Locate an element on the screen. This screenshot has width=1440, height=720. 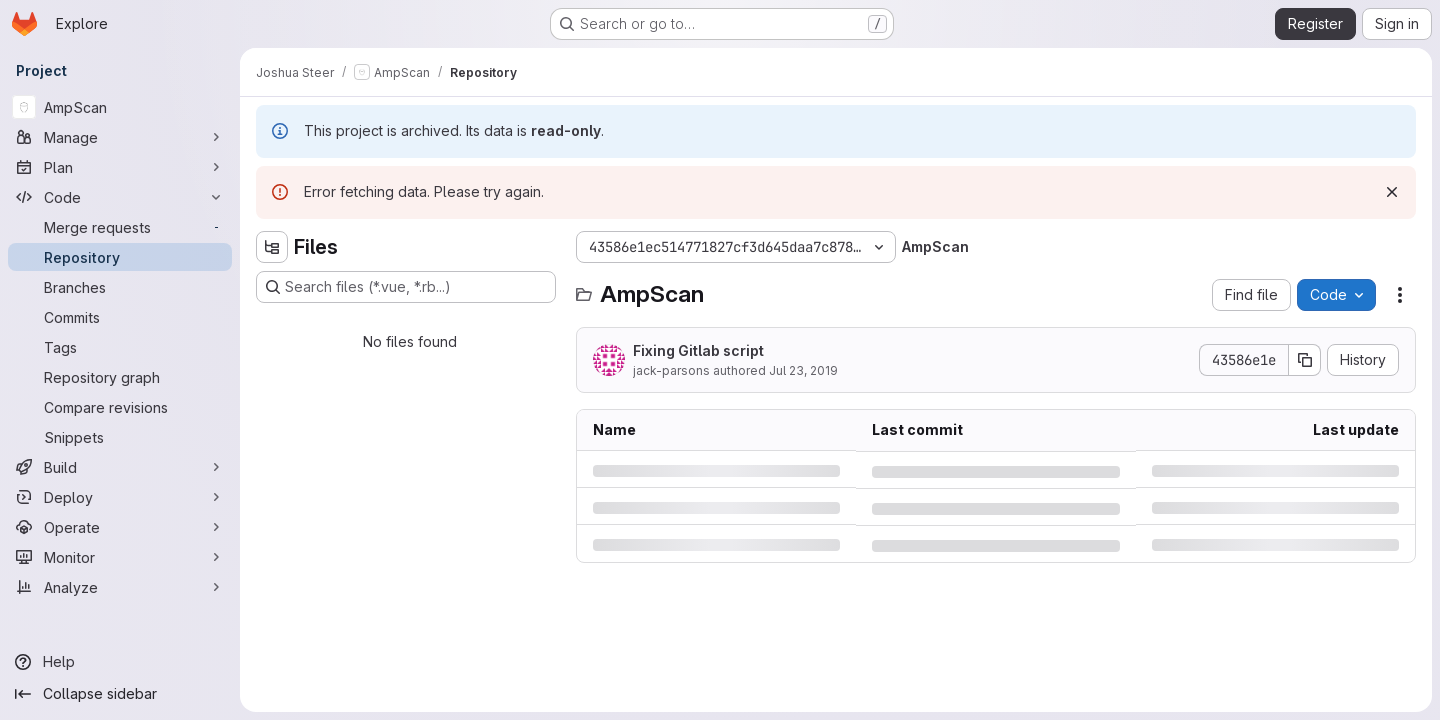
[Collapse sidebar] is located at coordinates (120, 694).